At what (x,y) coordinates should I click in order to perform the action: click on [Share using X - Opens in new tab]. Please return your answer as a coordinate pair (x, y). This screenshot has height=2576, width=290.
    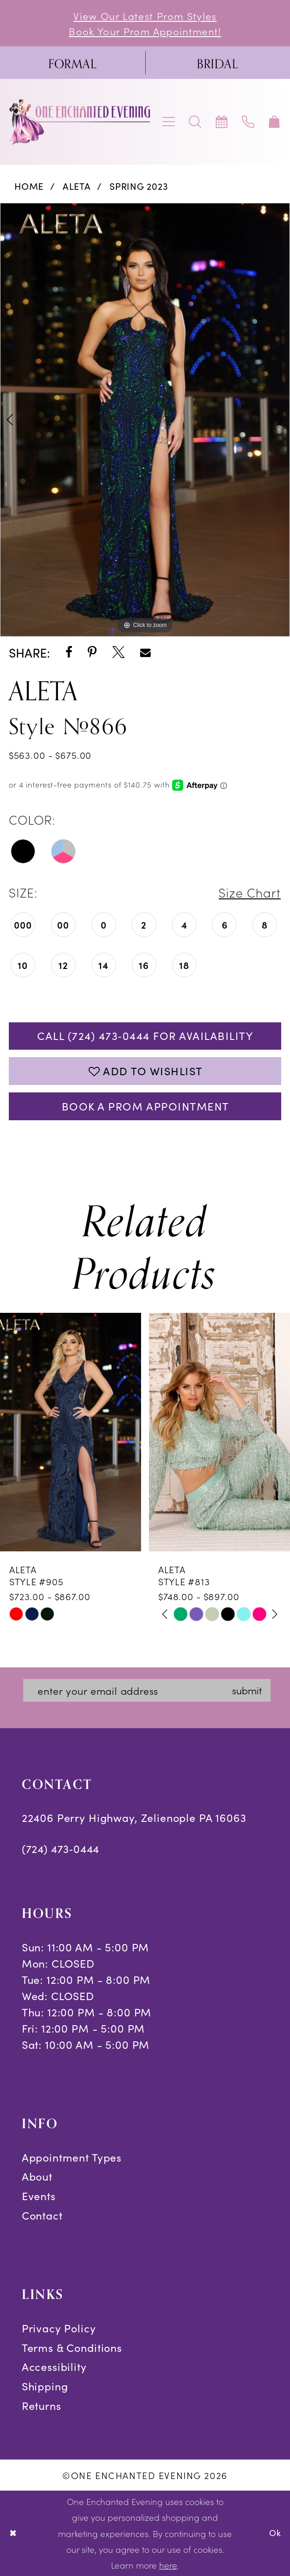
    Looking at the image, I should click on (118, 652).